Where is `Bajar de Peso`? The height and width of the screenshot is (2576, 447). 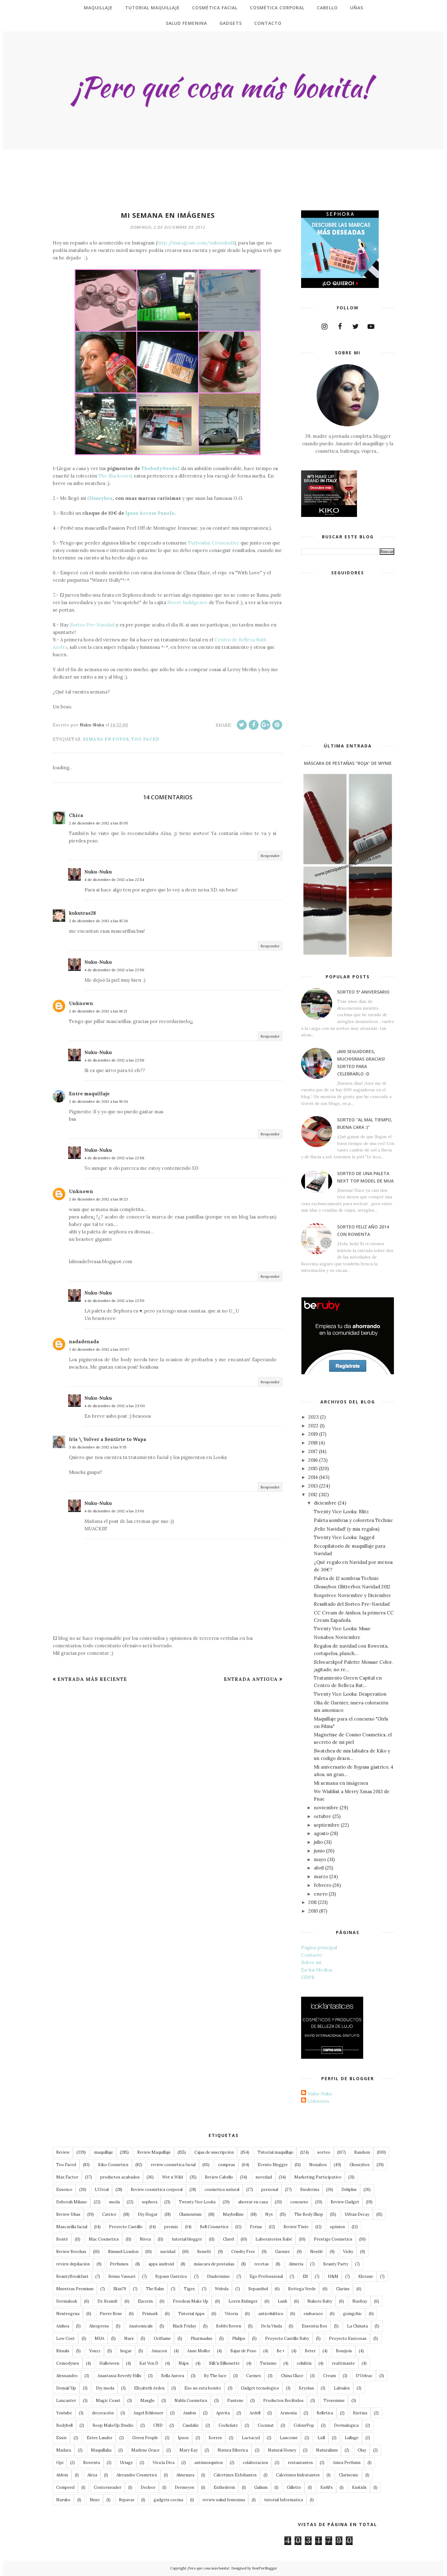 Bajar de Peso is located at coordinates (243, 2351).